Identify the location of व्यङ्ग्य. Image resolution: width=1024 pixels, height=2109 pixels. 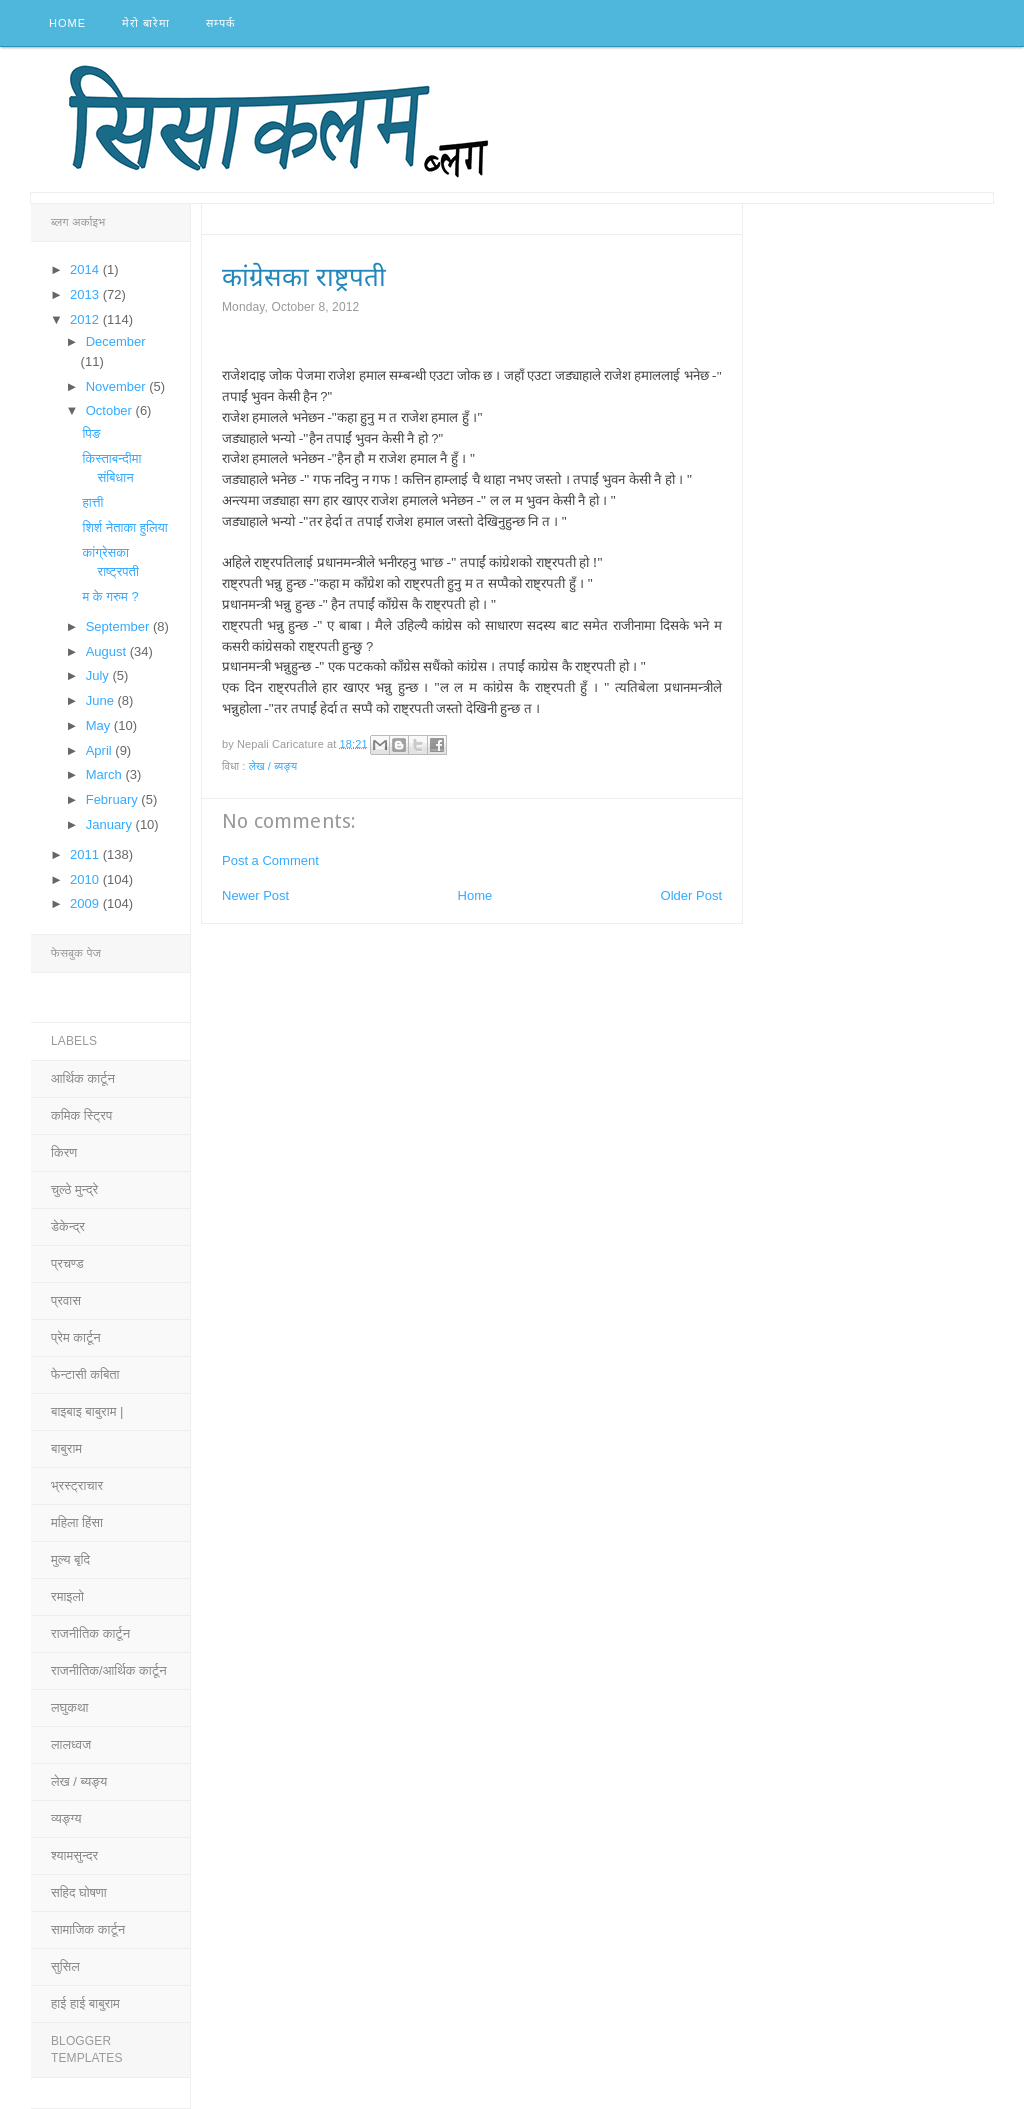
(66, 1818).